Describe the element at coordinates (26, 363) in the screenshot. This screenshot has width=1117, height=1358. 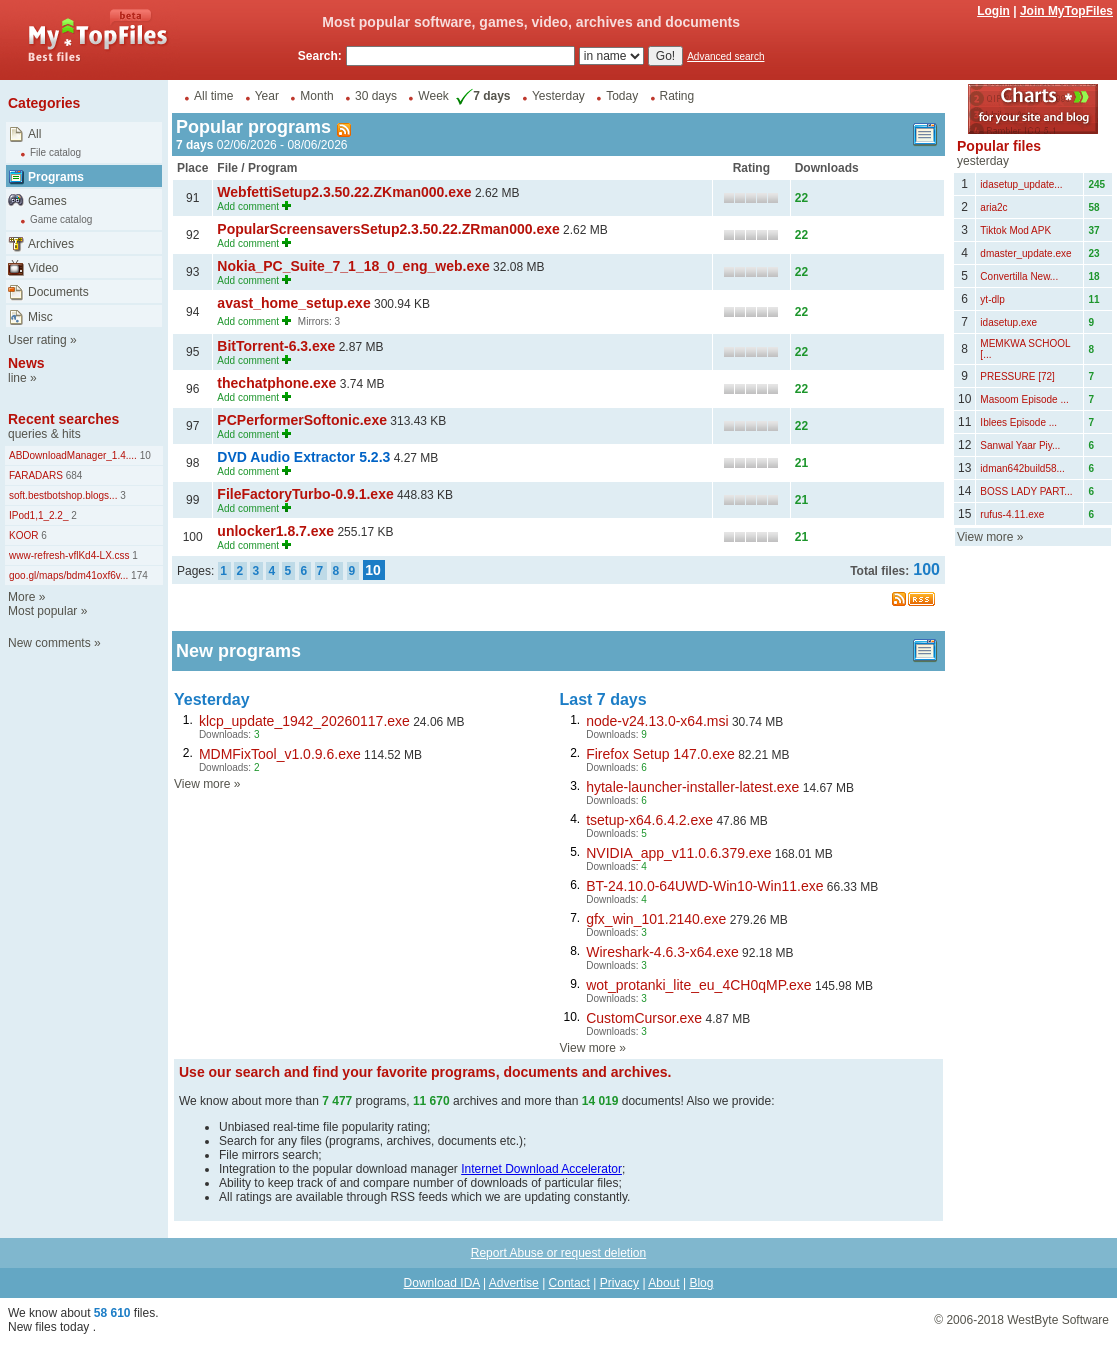
I see `News` at that location.